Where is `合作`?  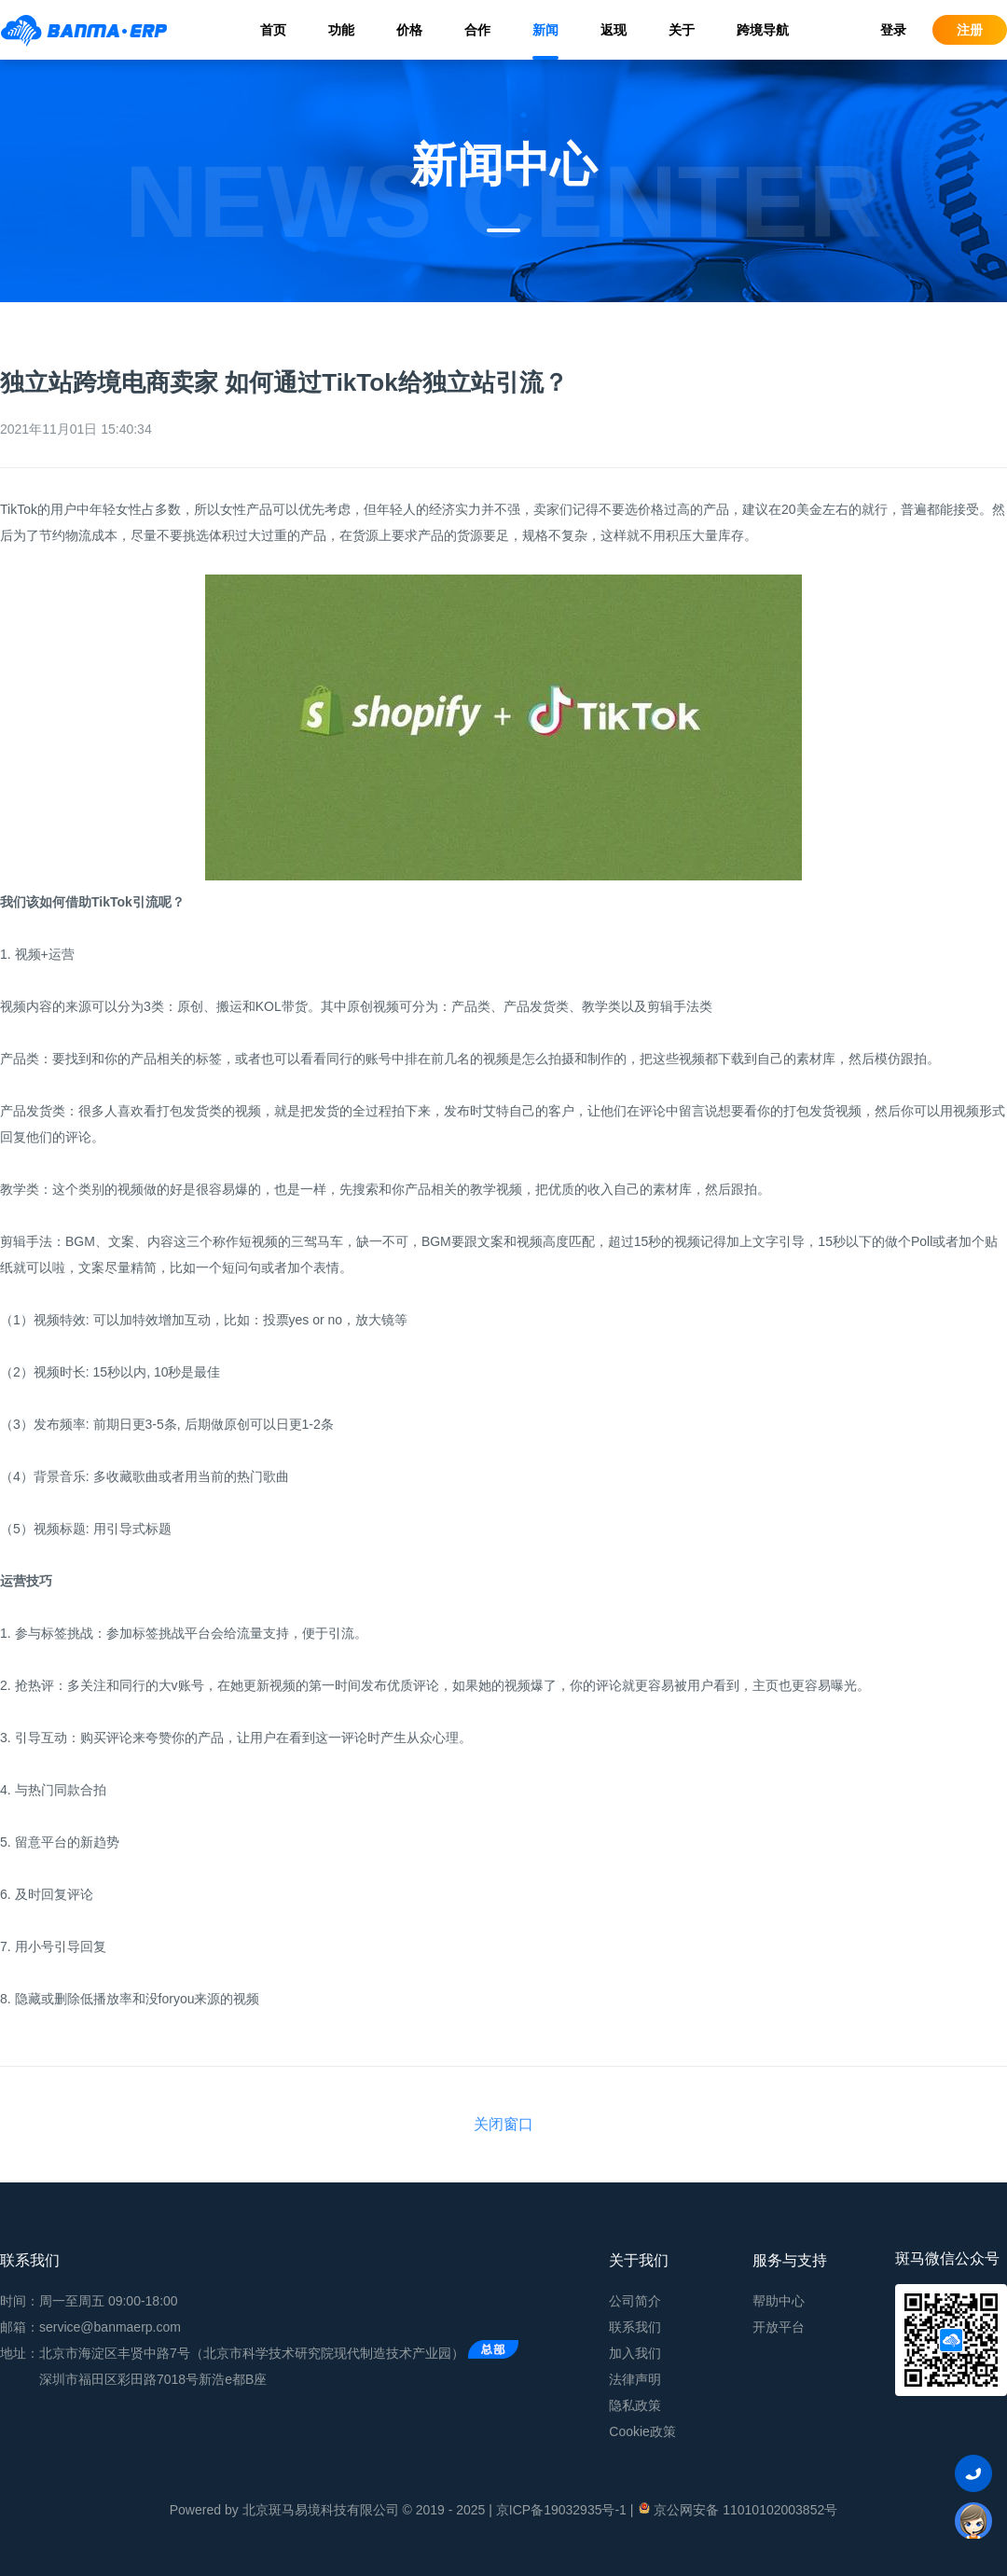
合作 is located at coordinates (477, 29).